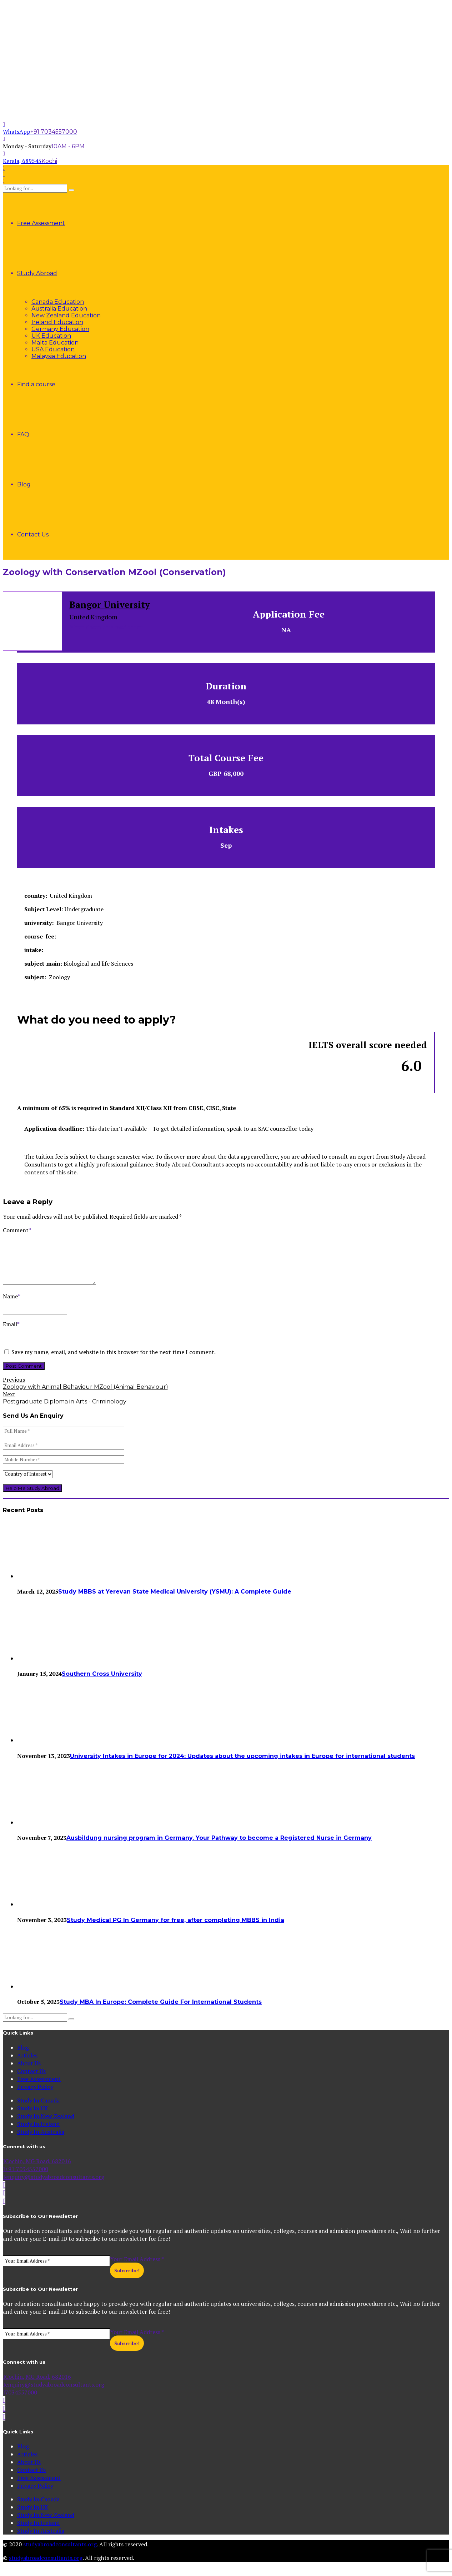 This screenshot has width=452, height=2576. I want to click on Study MBBS at Yerevan State Medical University (YSMU): A Complete Guide, so click(174, 1600).